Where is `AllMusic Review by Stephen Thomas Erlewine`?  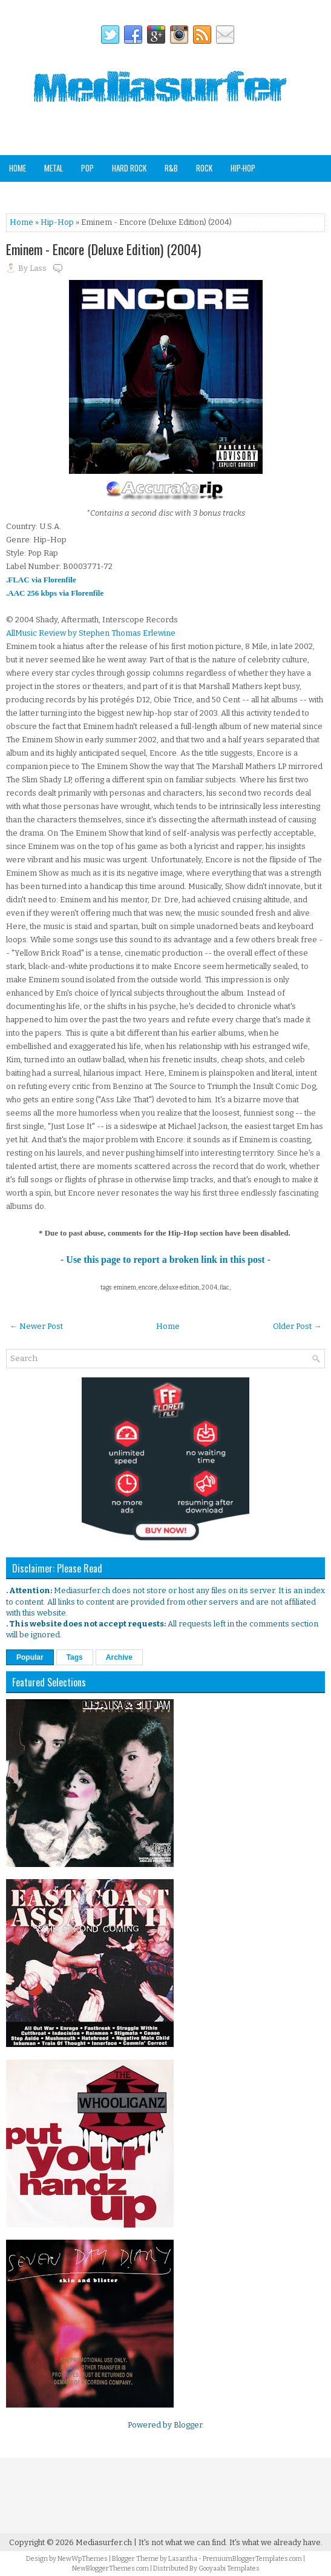
AllMusic Review by Stephen Thomas Erlewine is located at coordinates (90, 632).